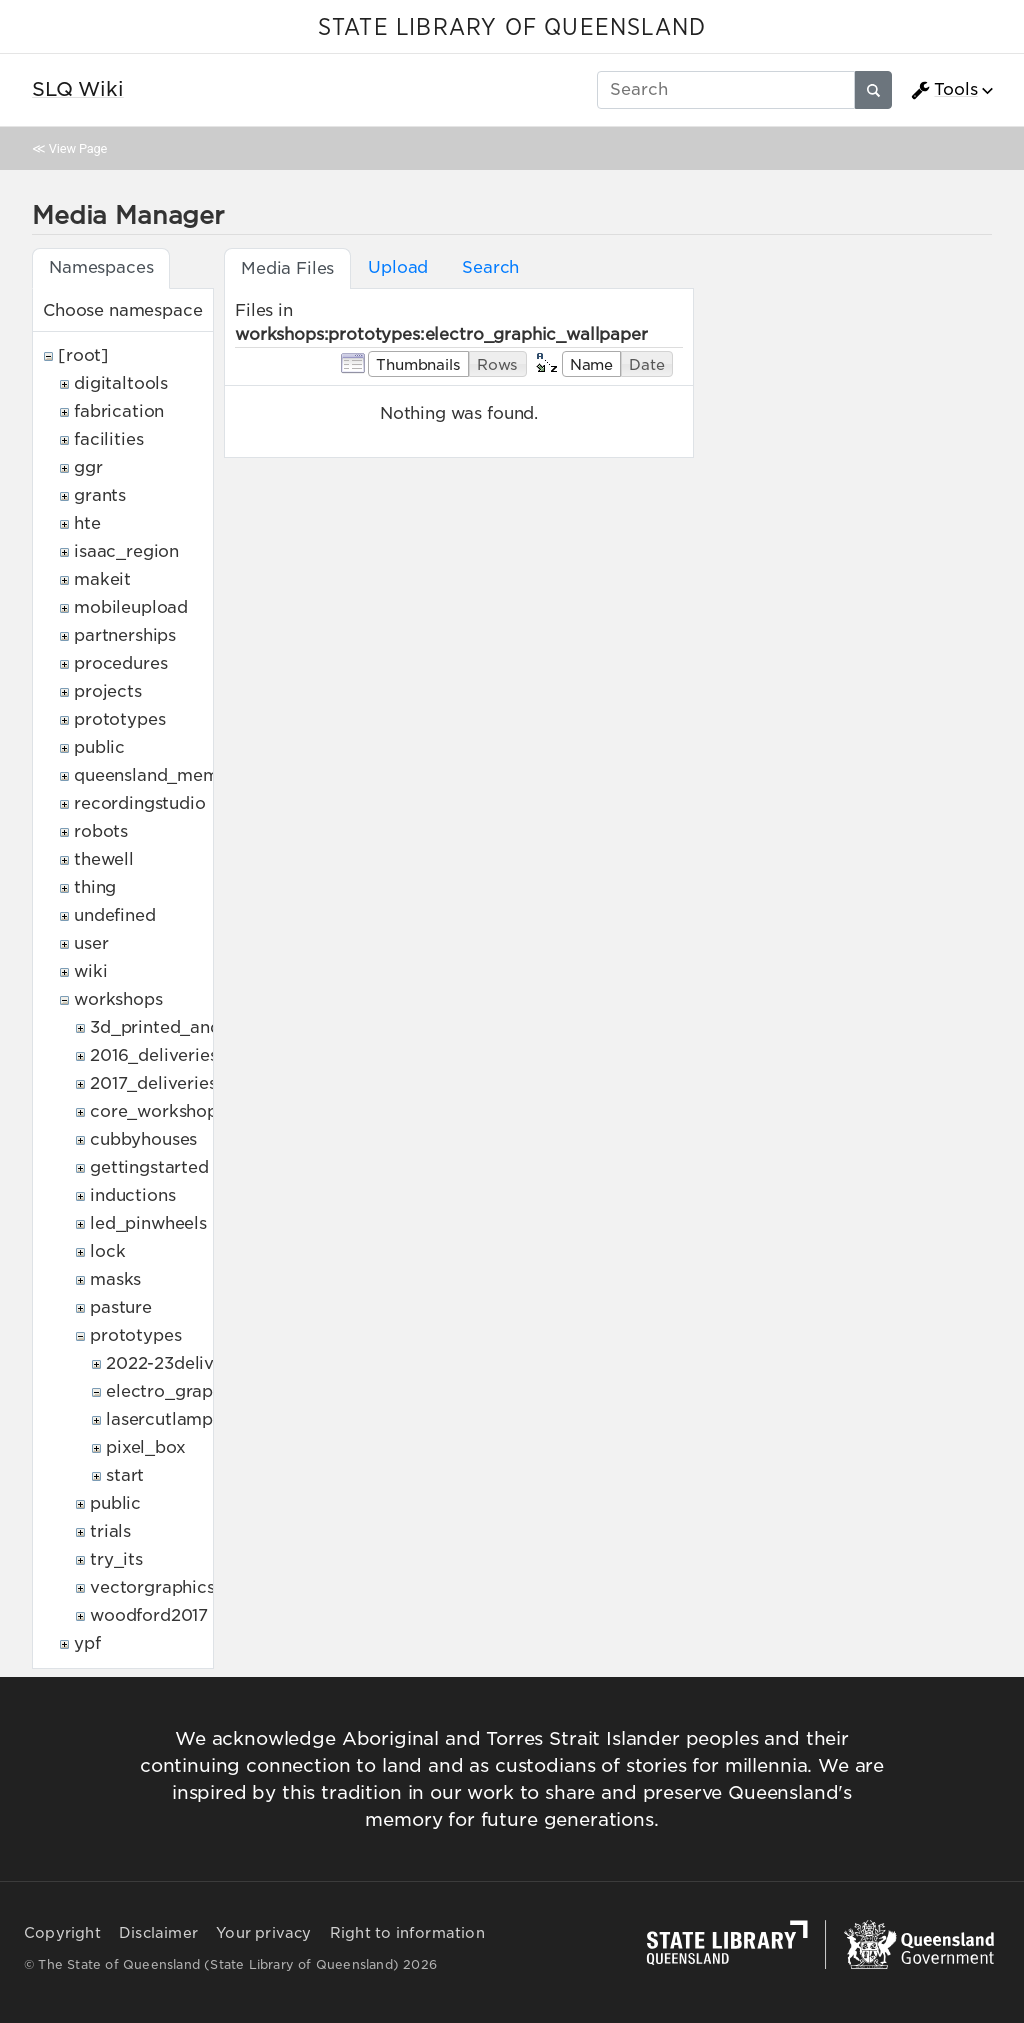  Describe the element at coordinates (132, 1195) in the screenshot. I see `inductions` at that location.